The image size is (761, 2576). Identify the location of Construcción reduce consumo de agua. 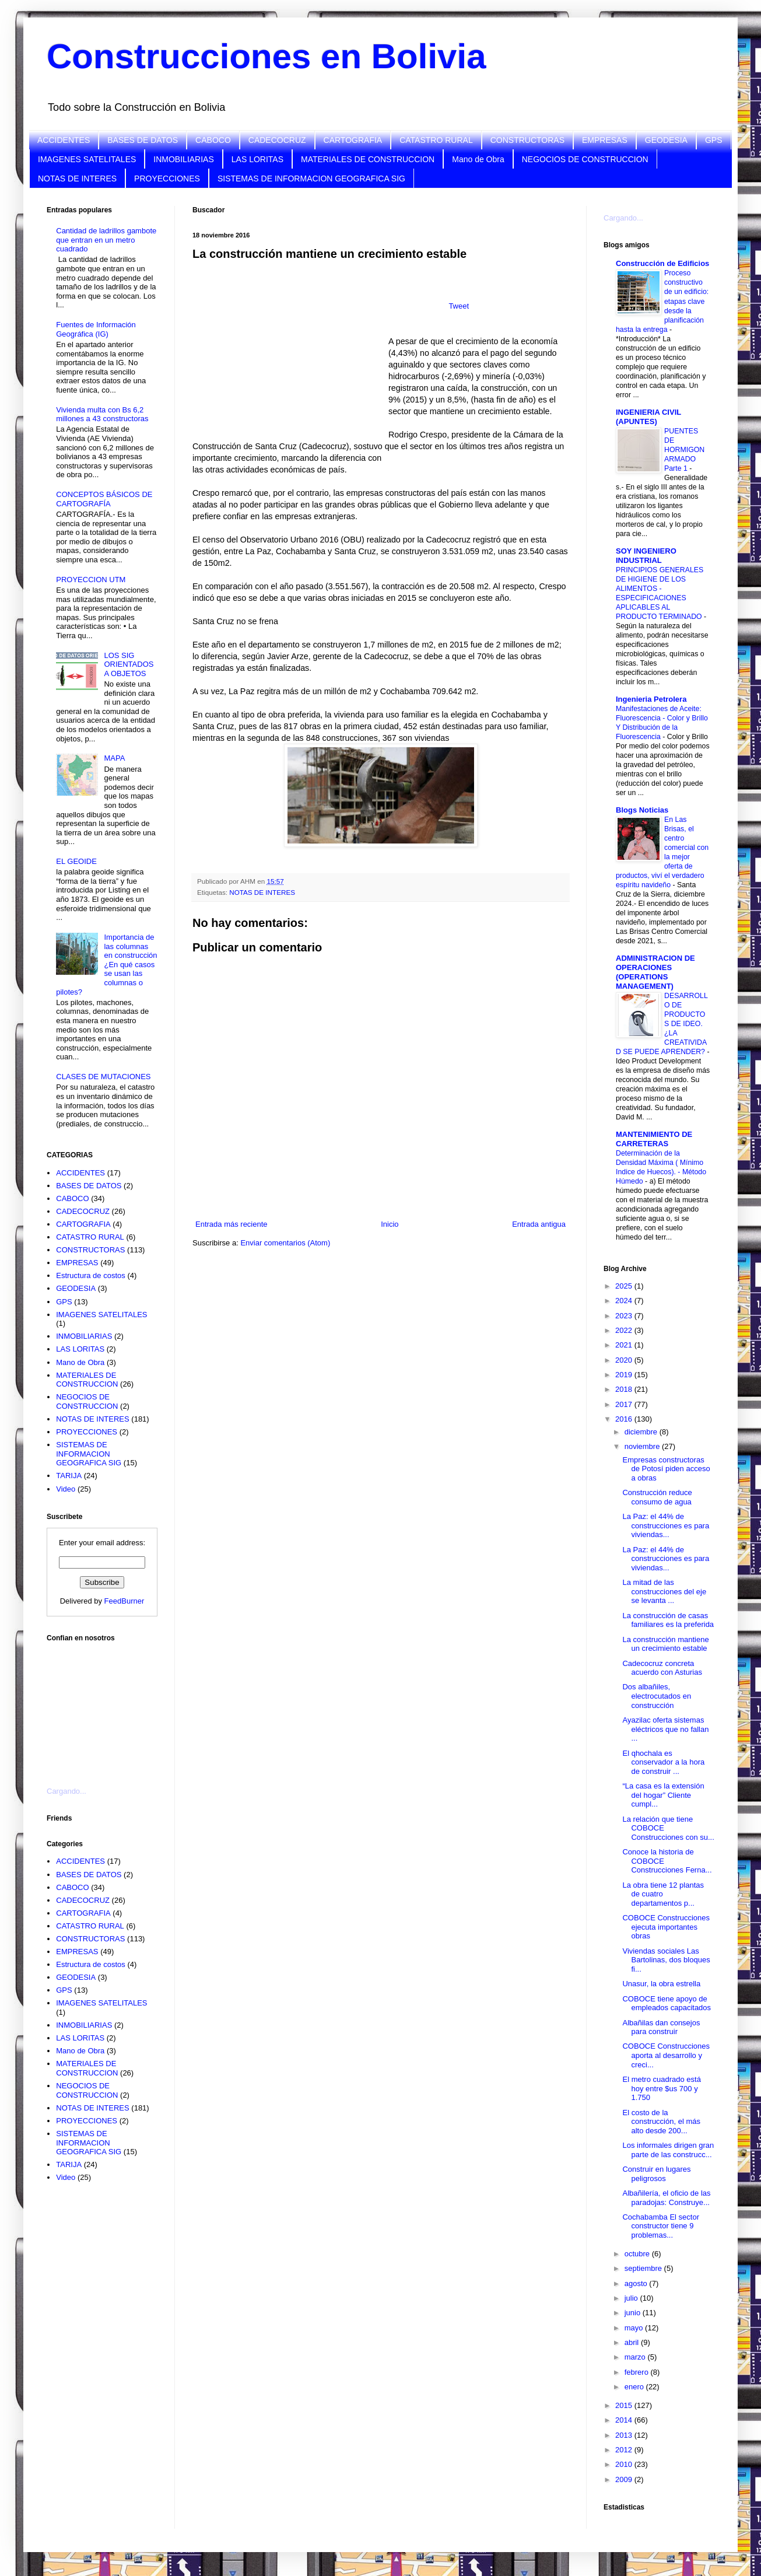
(657, 1497).